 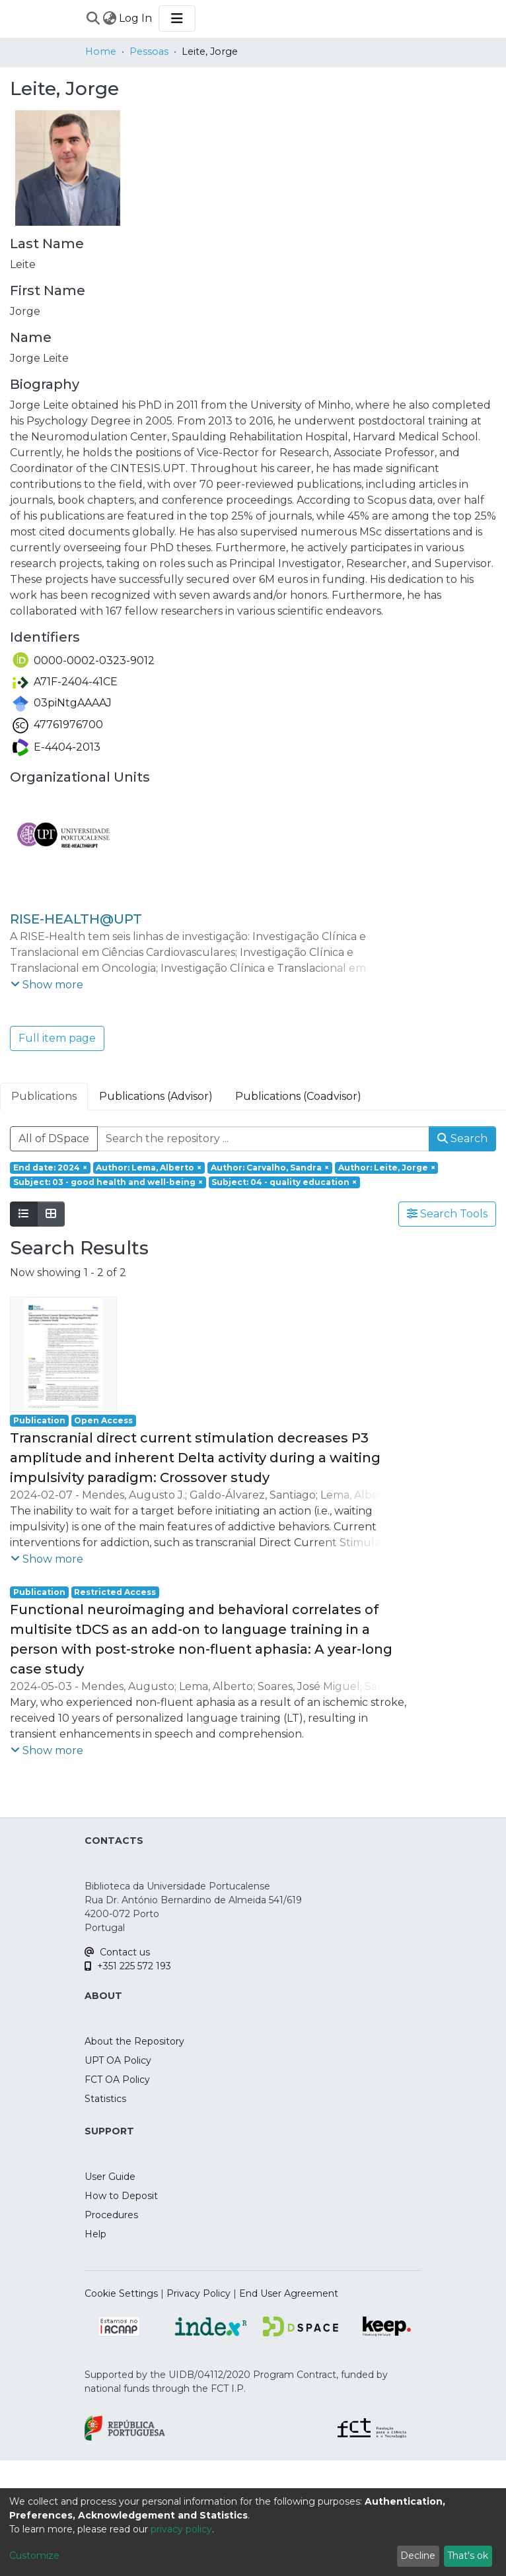 What do you see at coordinates (269, 1168) in the screenshot?
I see `[Remove filter of type Author with value Carvalho, Sandra]` at bounding box center [269, 1168].